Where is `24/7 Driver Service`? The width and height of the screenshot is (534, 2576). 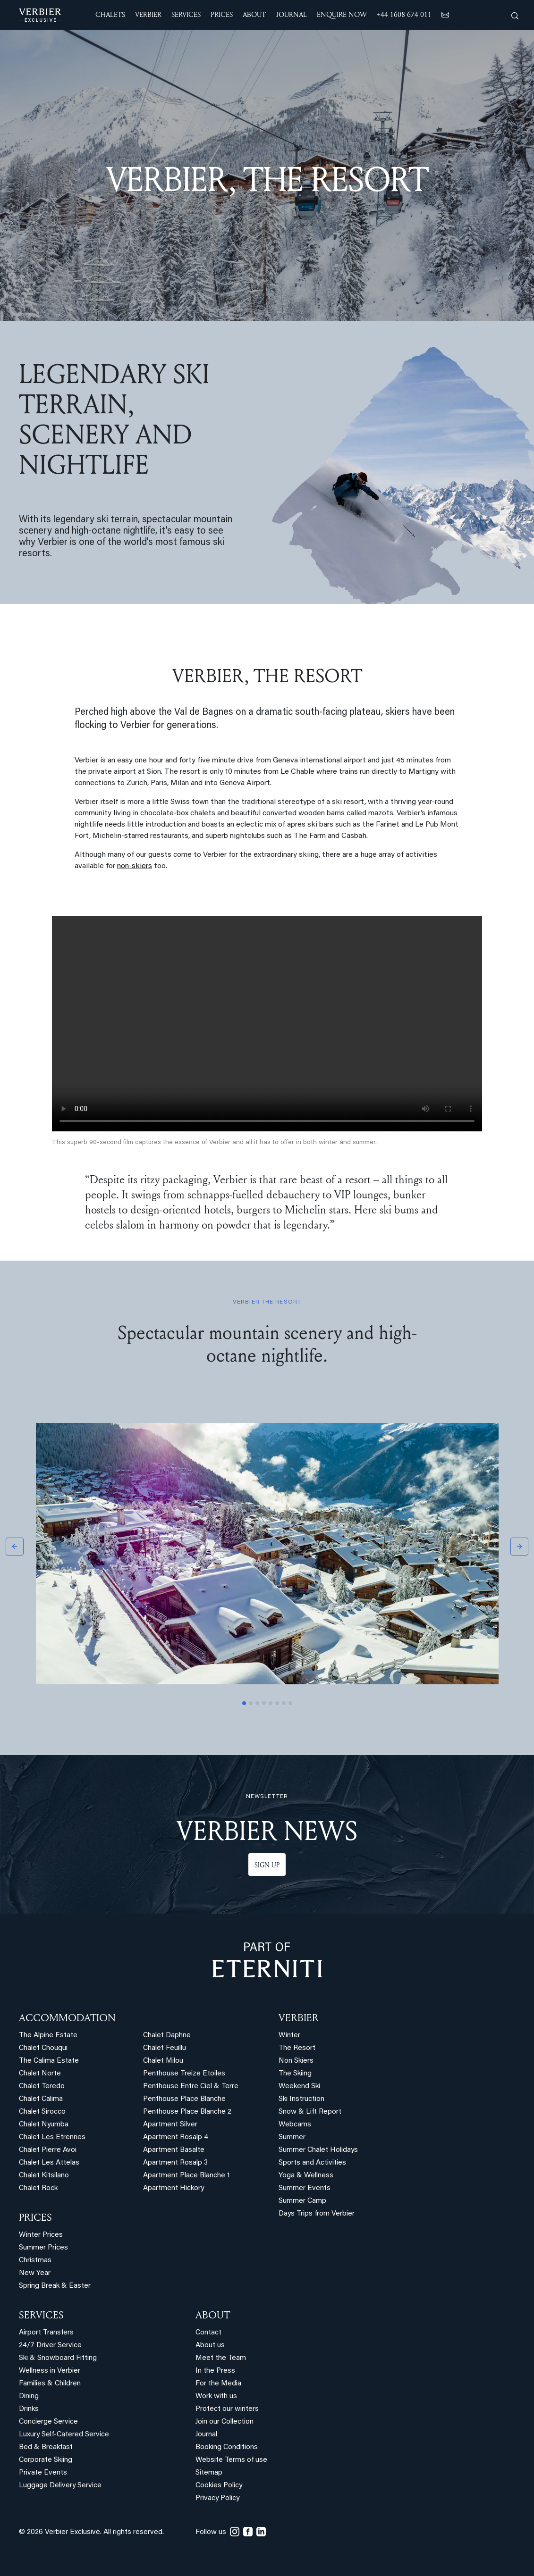
24/7 Driver Service is located at coordinates (50, 2345).